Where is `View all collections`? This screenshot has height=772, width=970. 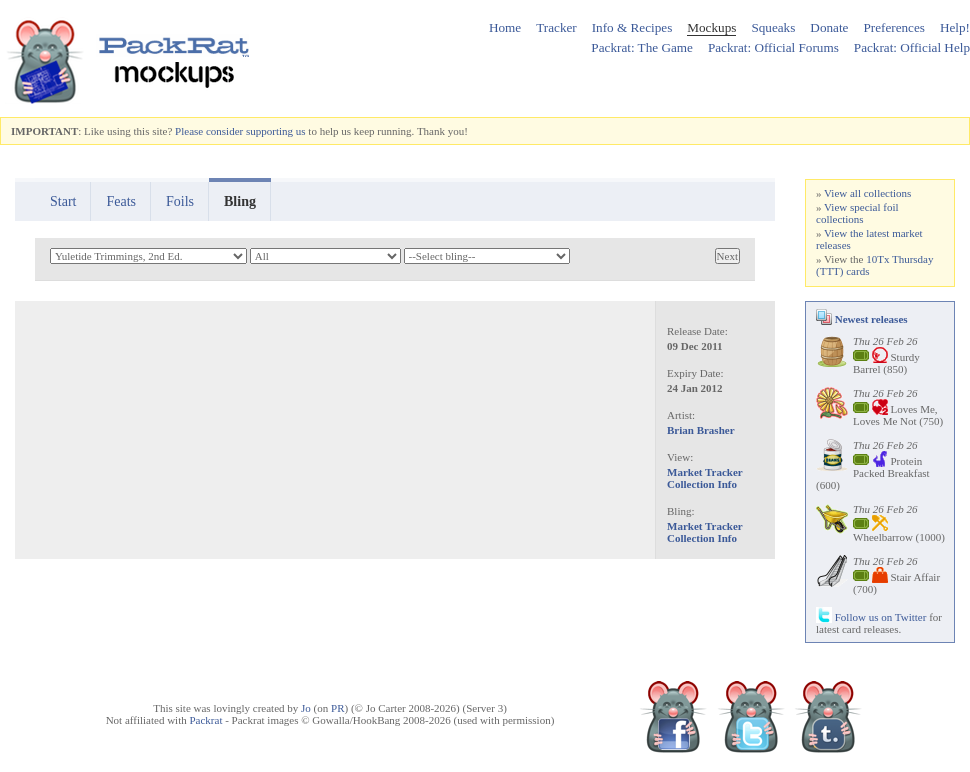
View all collections is located at coordinates (867, 193).